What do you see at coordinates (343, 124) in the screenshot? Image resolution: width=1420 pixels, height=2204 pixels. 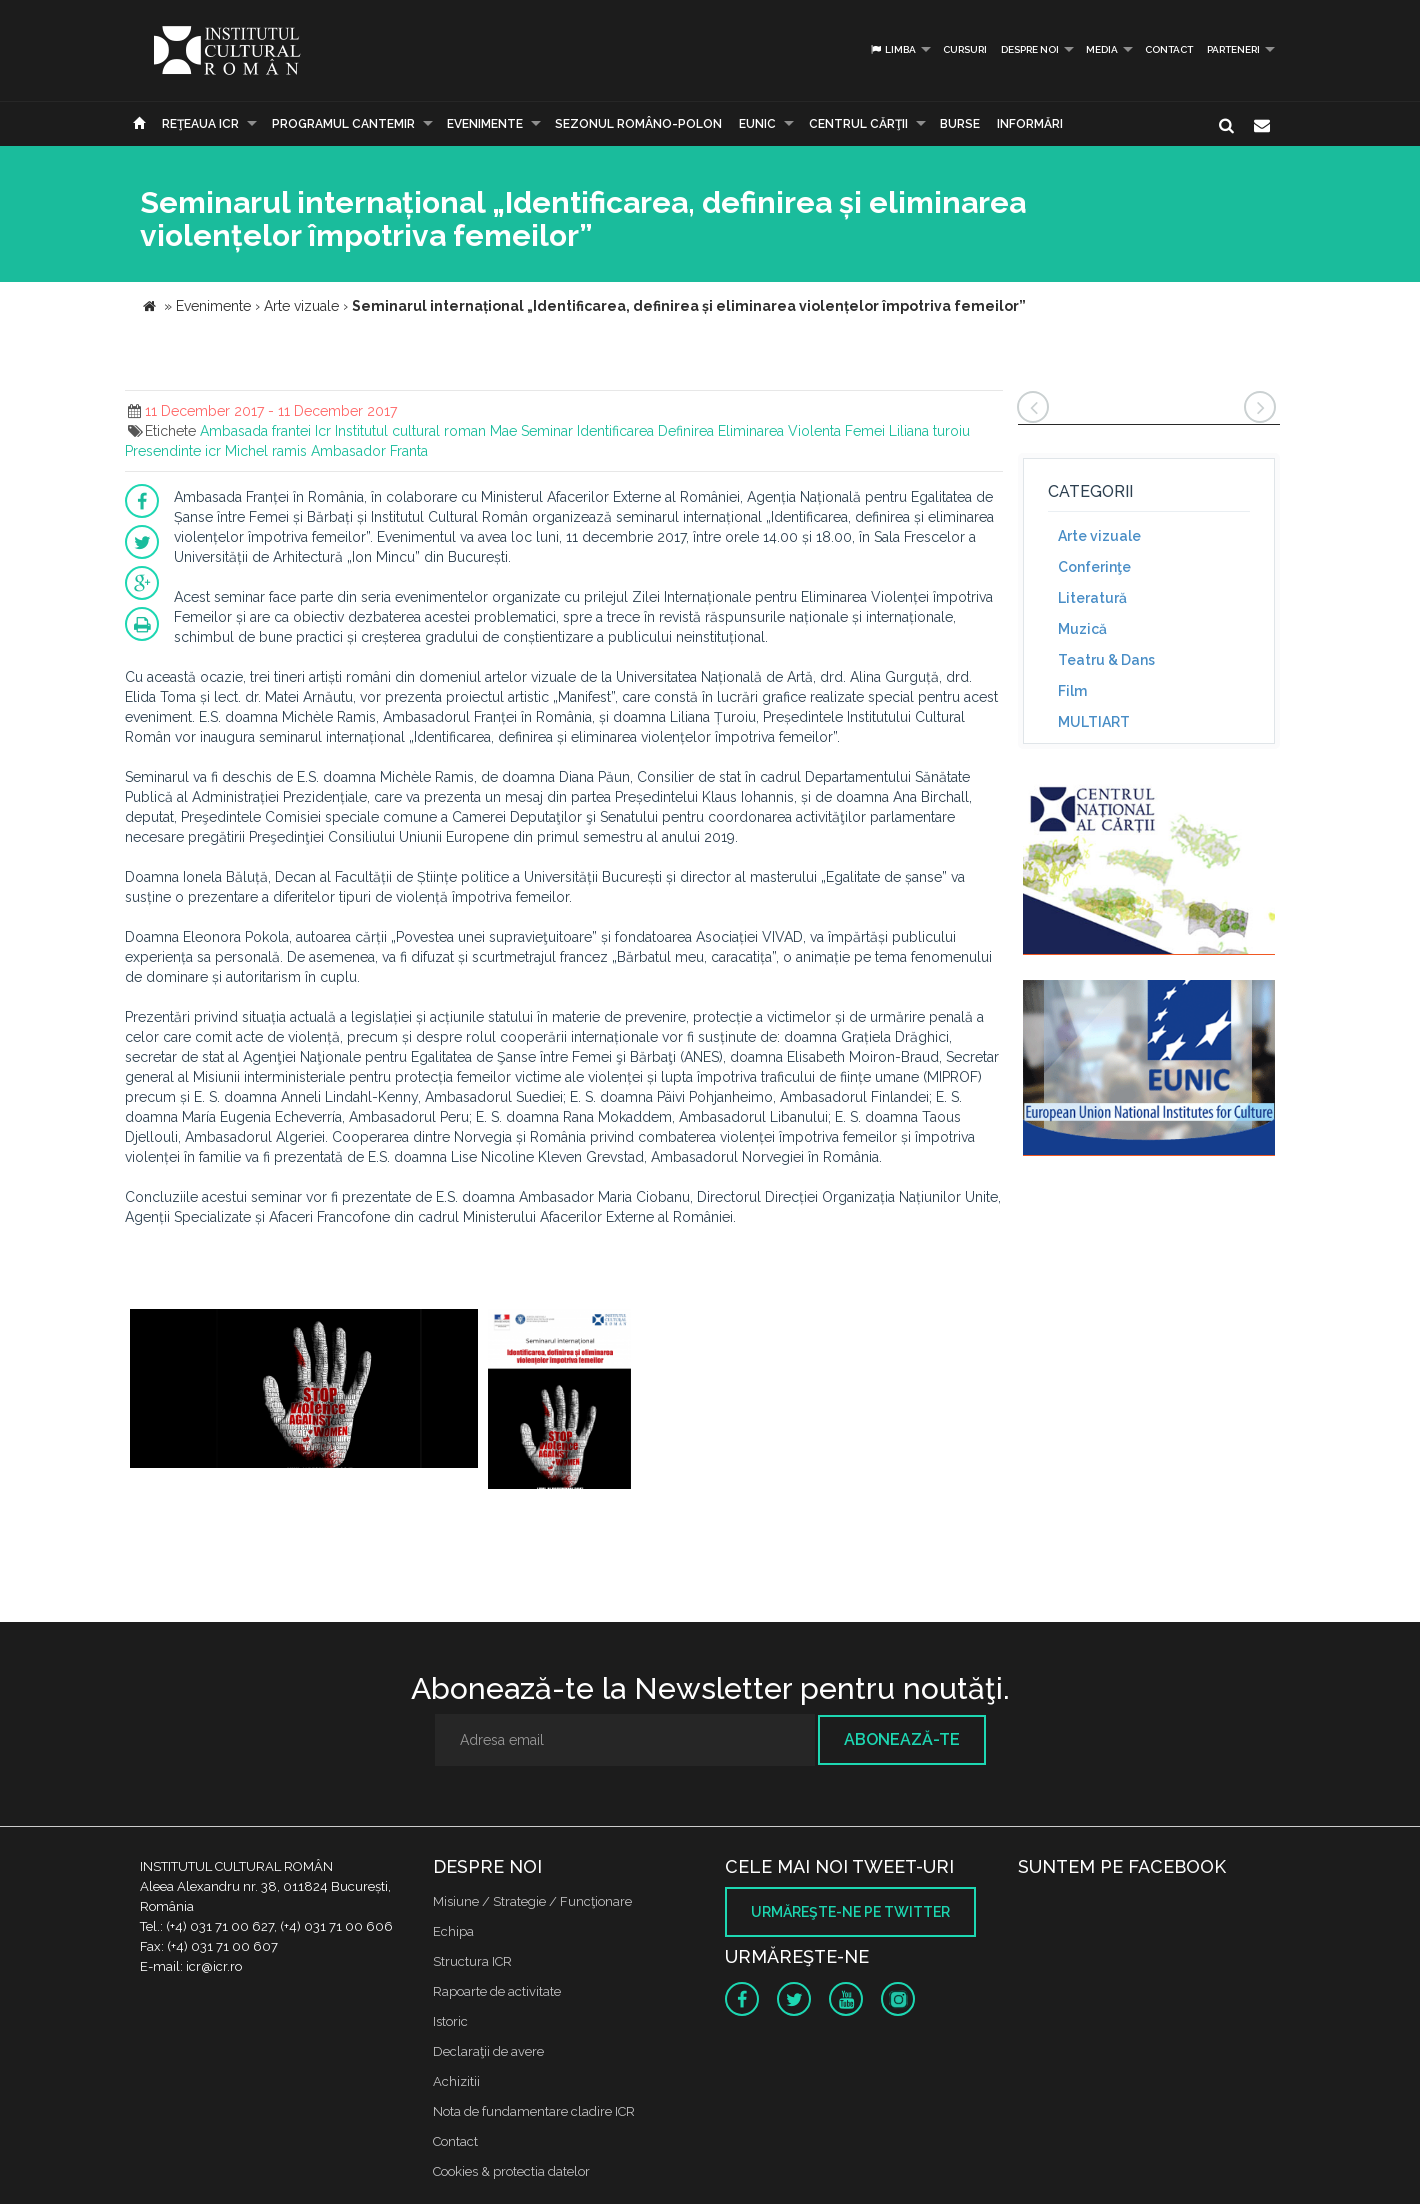 I see `PROGRAMUL CANTEMIR` at bounding box center [343, 124].